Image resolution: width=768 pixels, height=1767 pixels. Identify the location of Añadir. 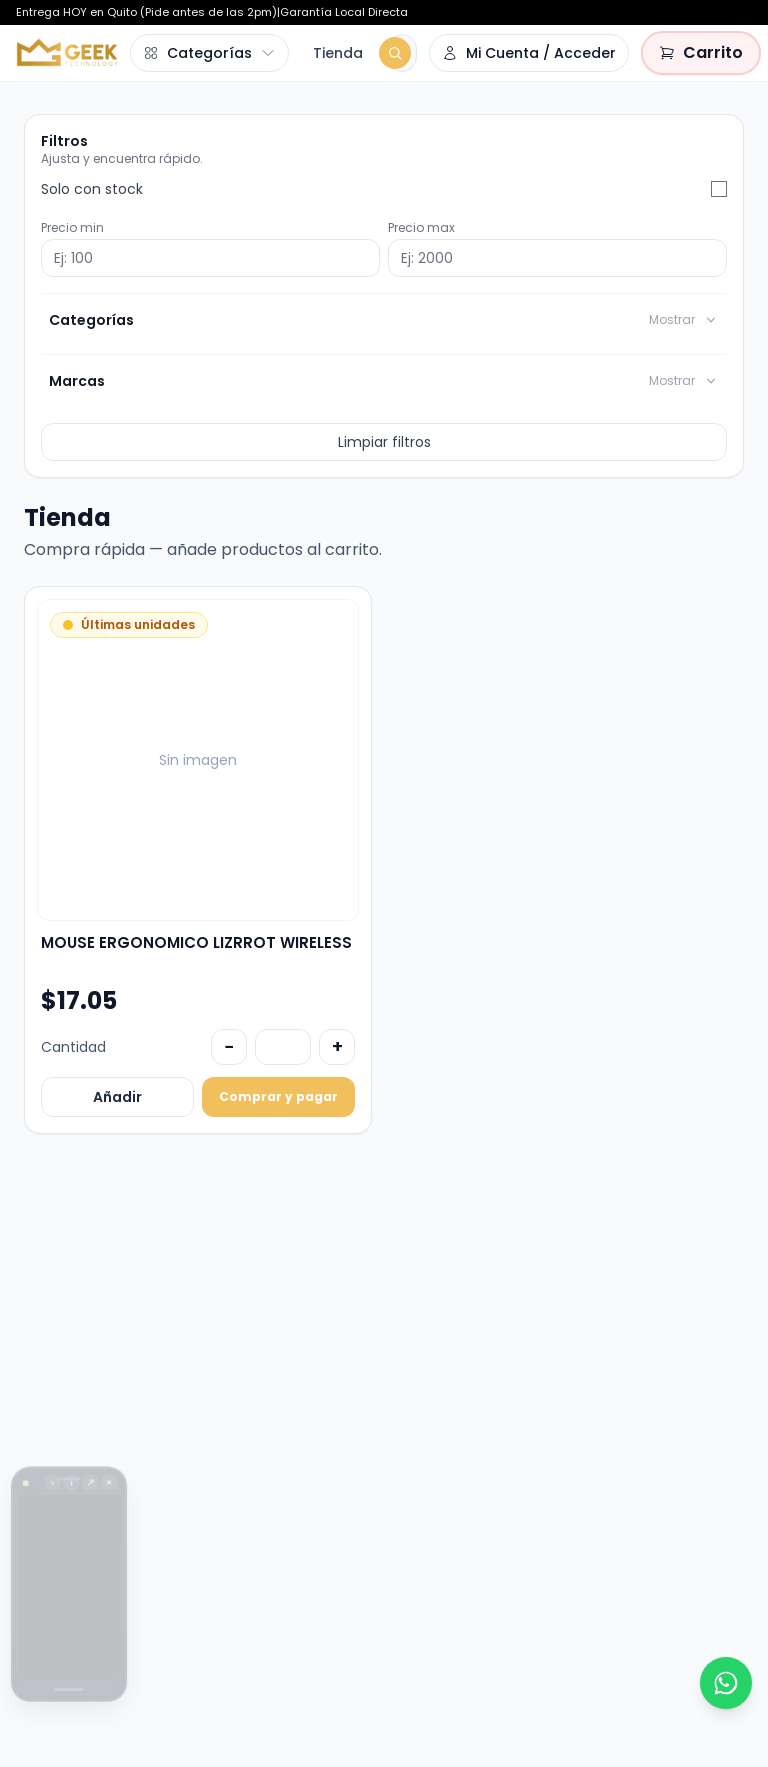
(117, 1097).